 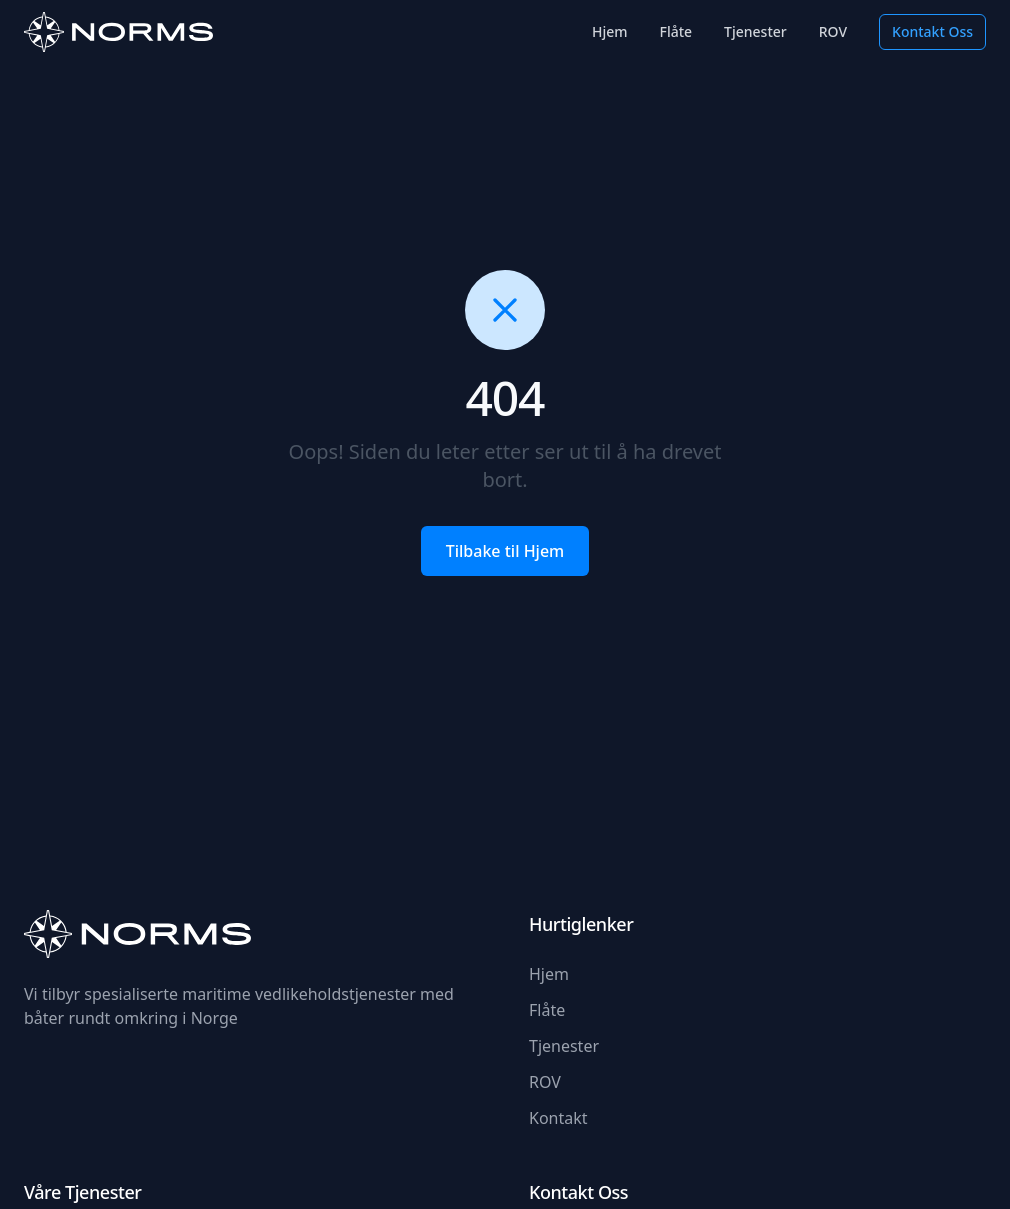 I want to click on ROV, so click(x=833, y=31).